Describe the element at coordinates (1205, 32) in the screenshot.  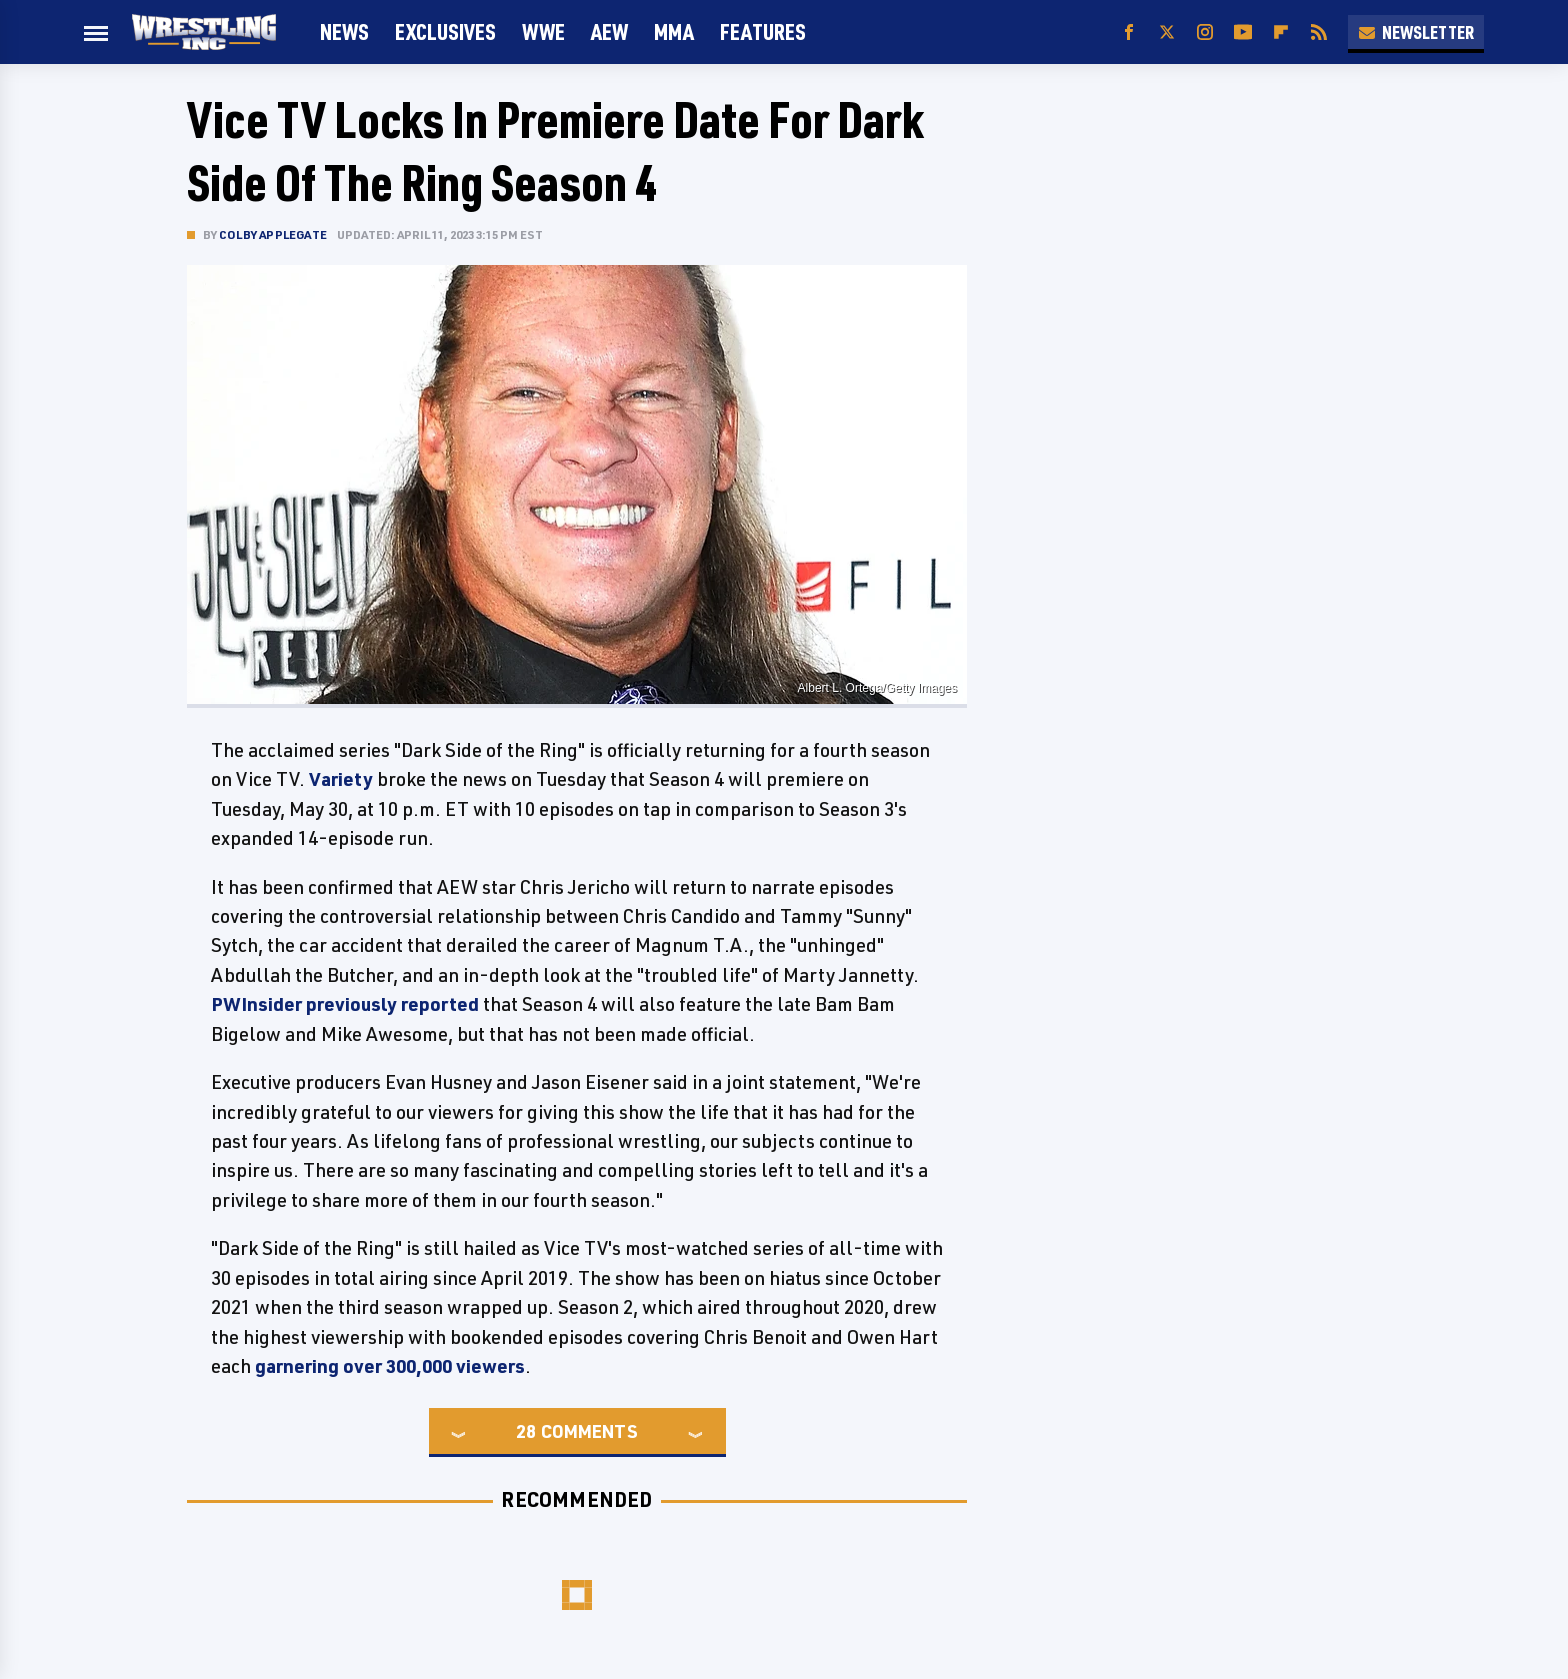
I see `[Instagram]` at that location.